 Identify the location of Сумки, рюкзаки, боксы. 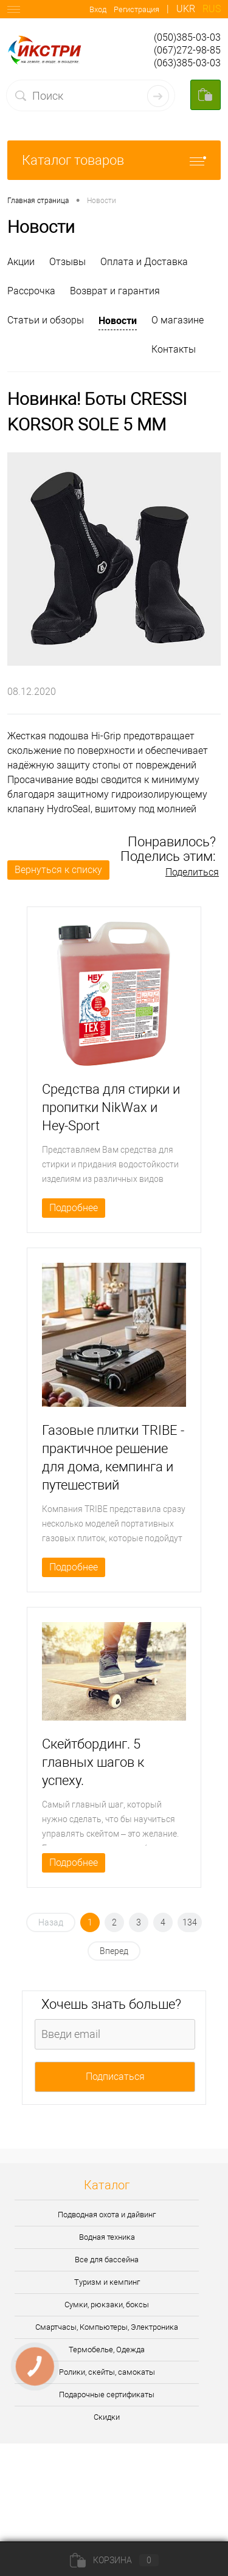
(106, 2304).